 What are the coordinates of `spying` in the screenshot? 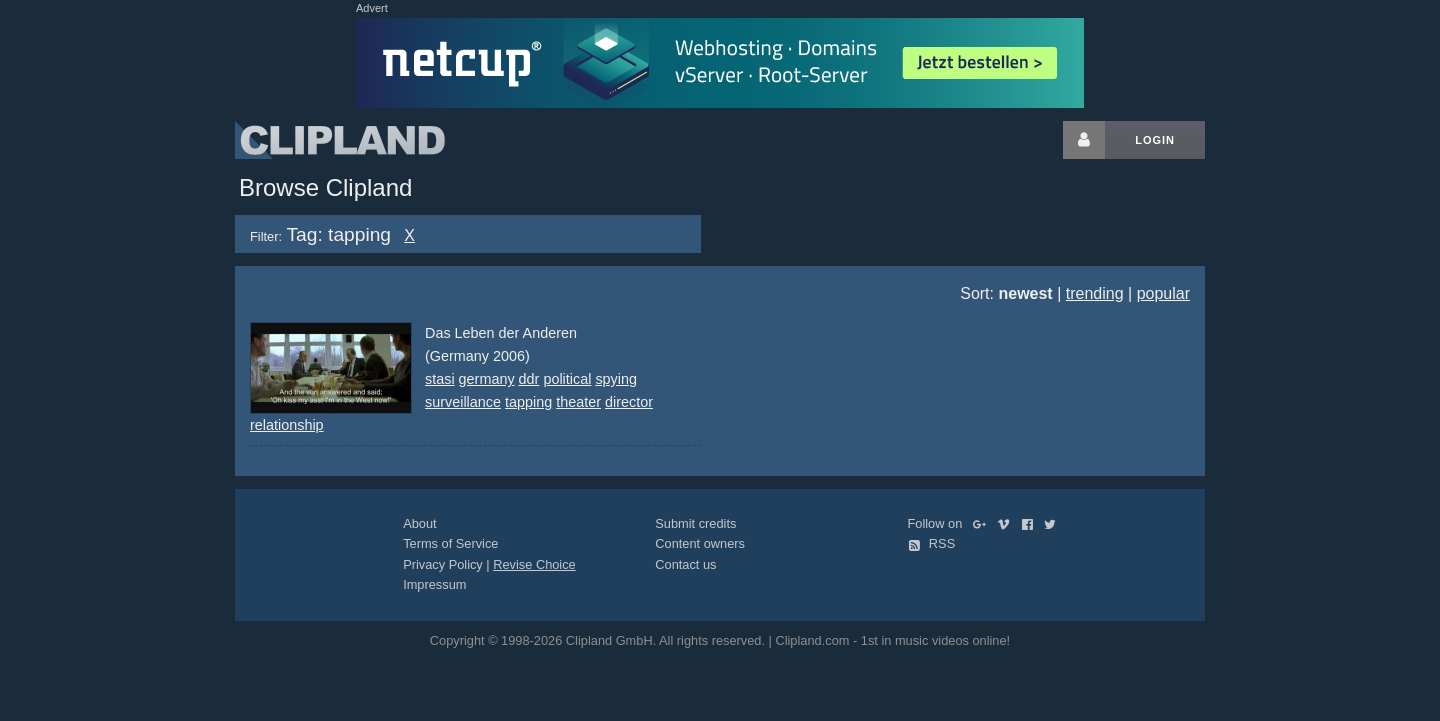 It's located at (616, 379).